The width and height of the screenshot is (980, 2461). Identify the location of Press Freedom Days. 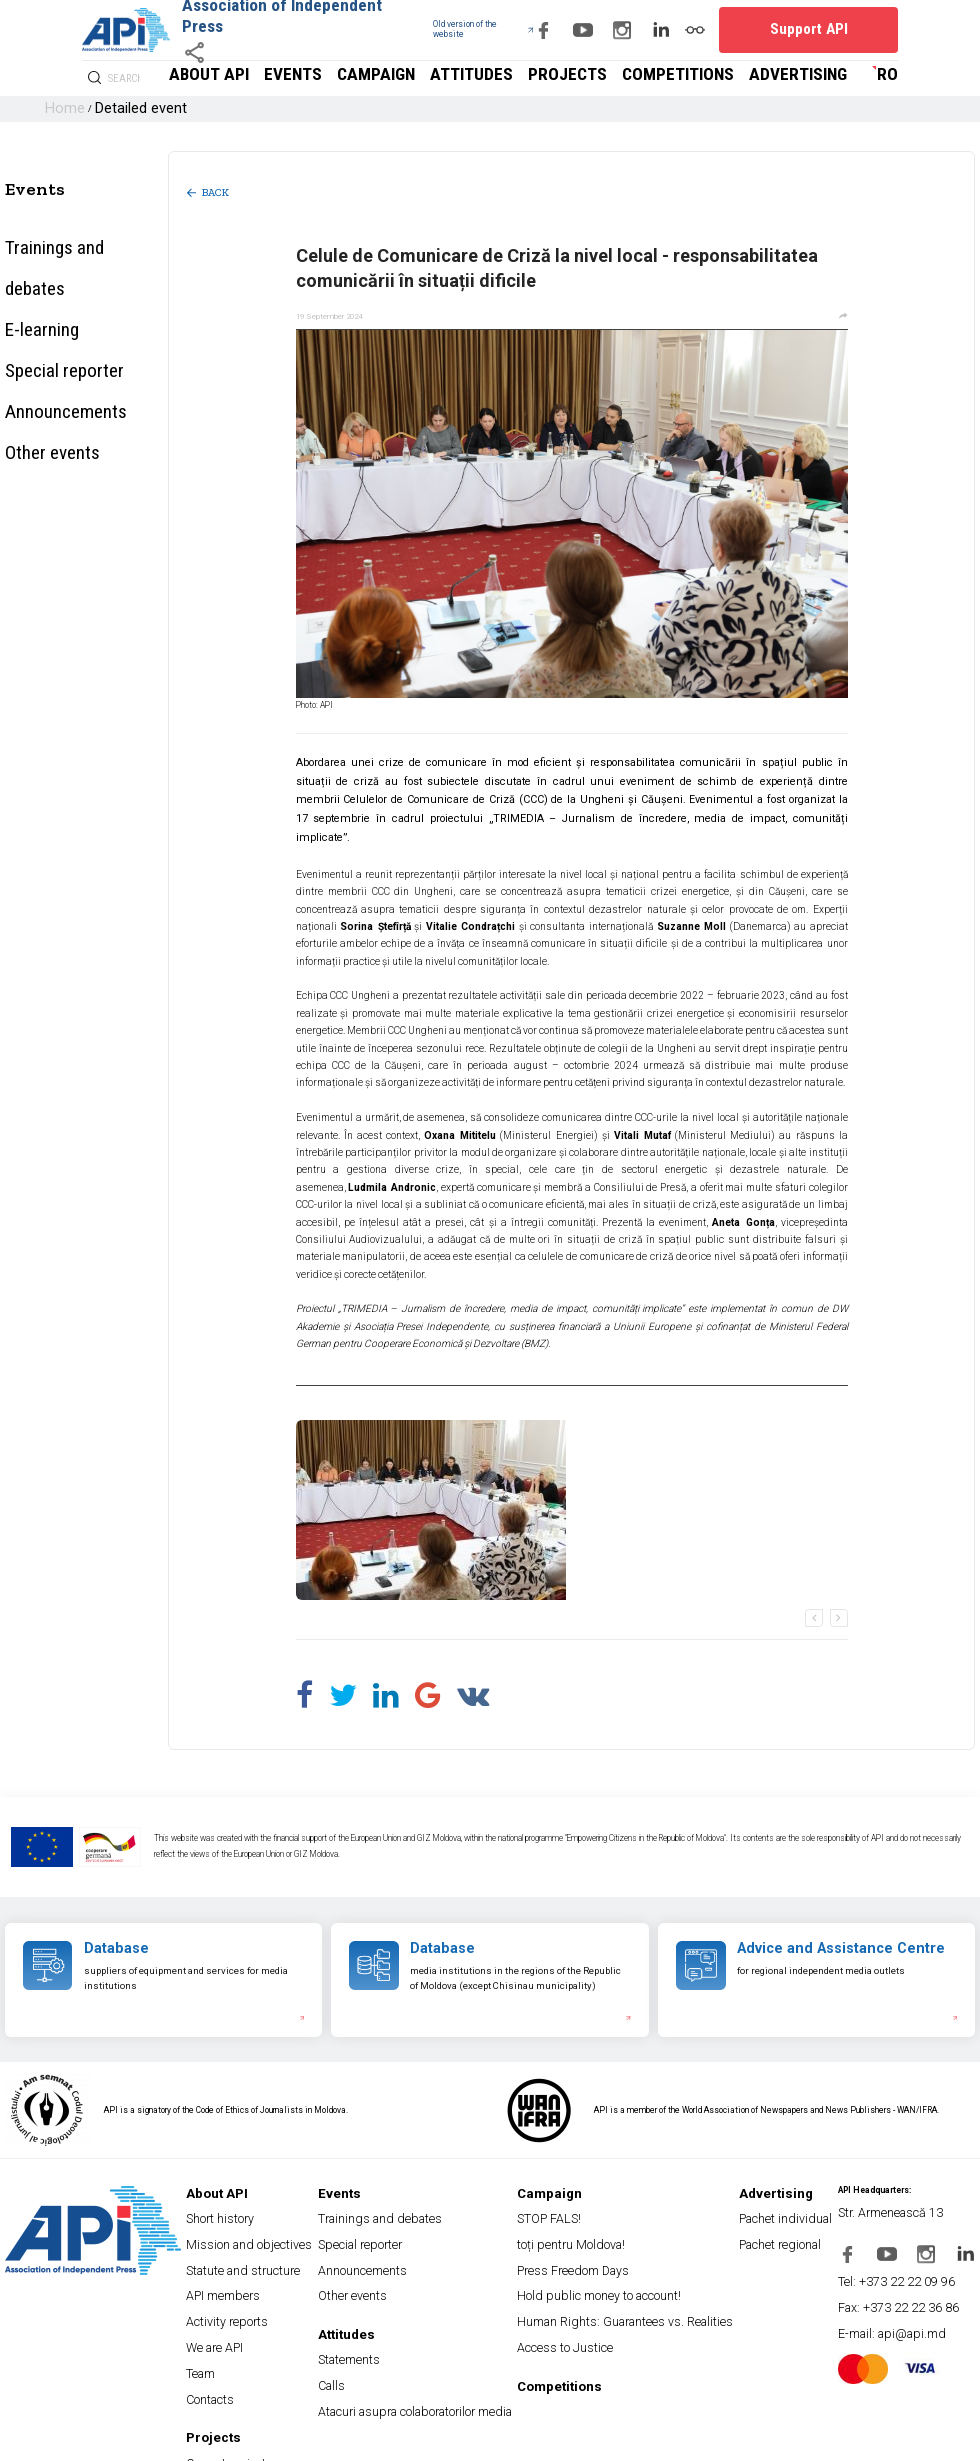
(590, 2222).